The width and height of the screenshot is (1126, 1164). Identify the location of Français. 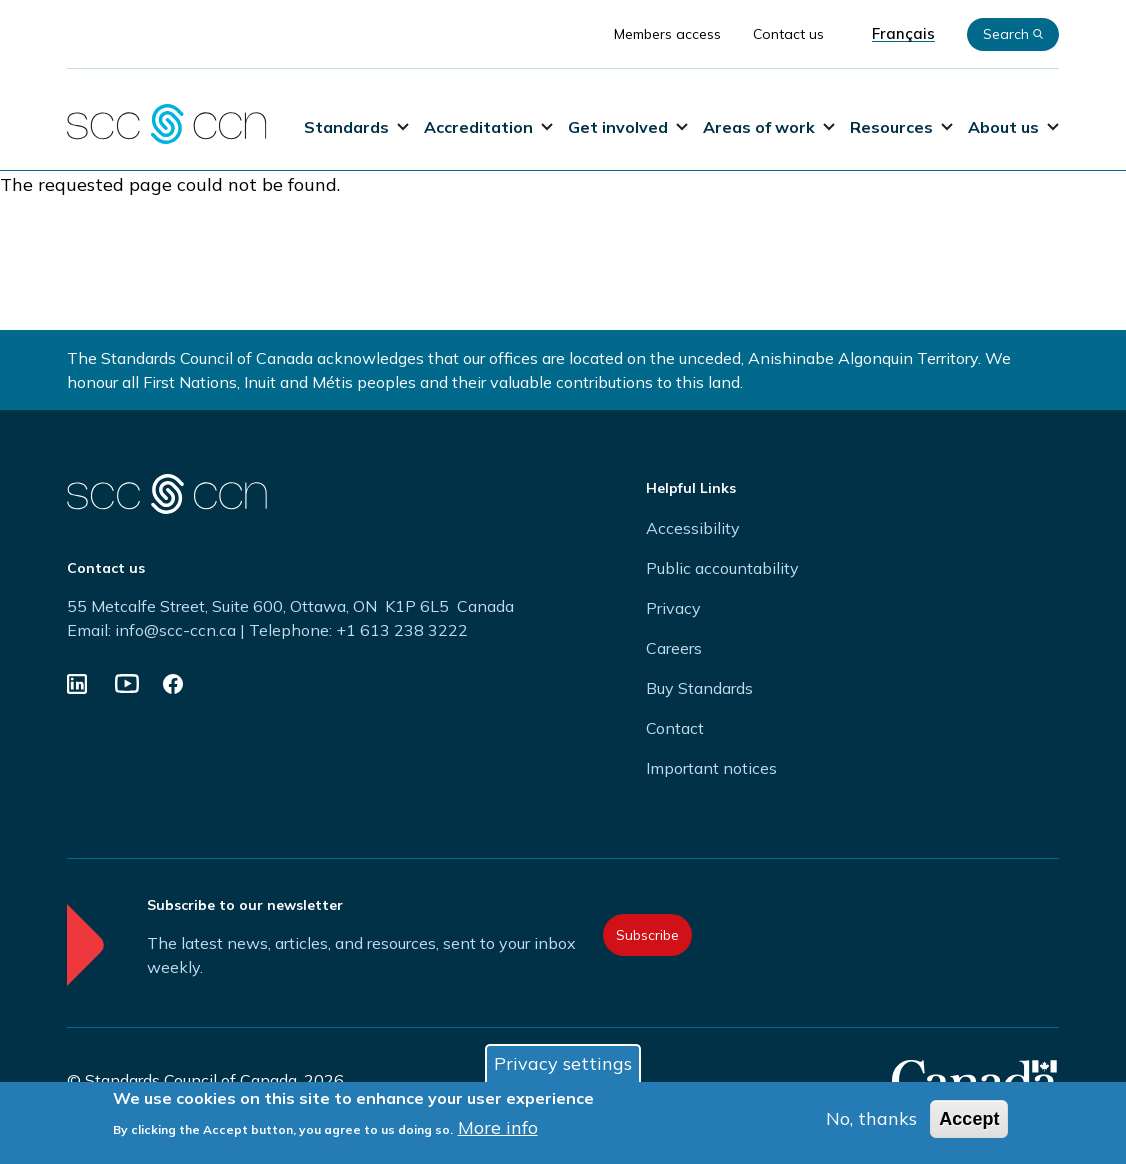
(903, 34).